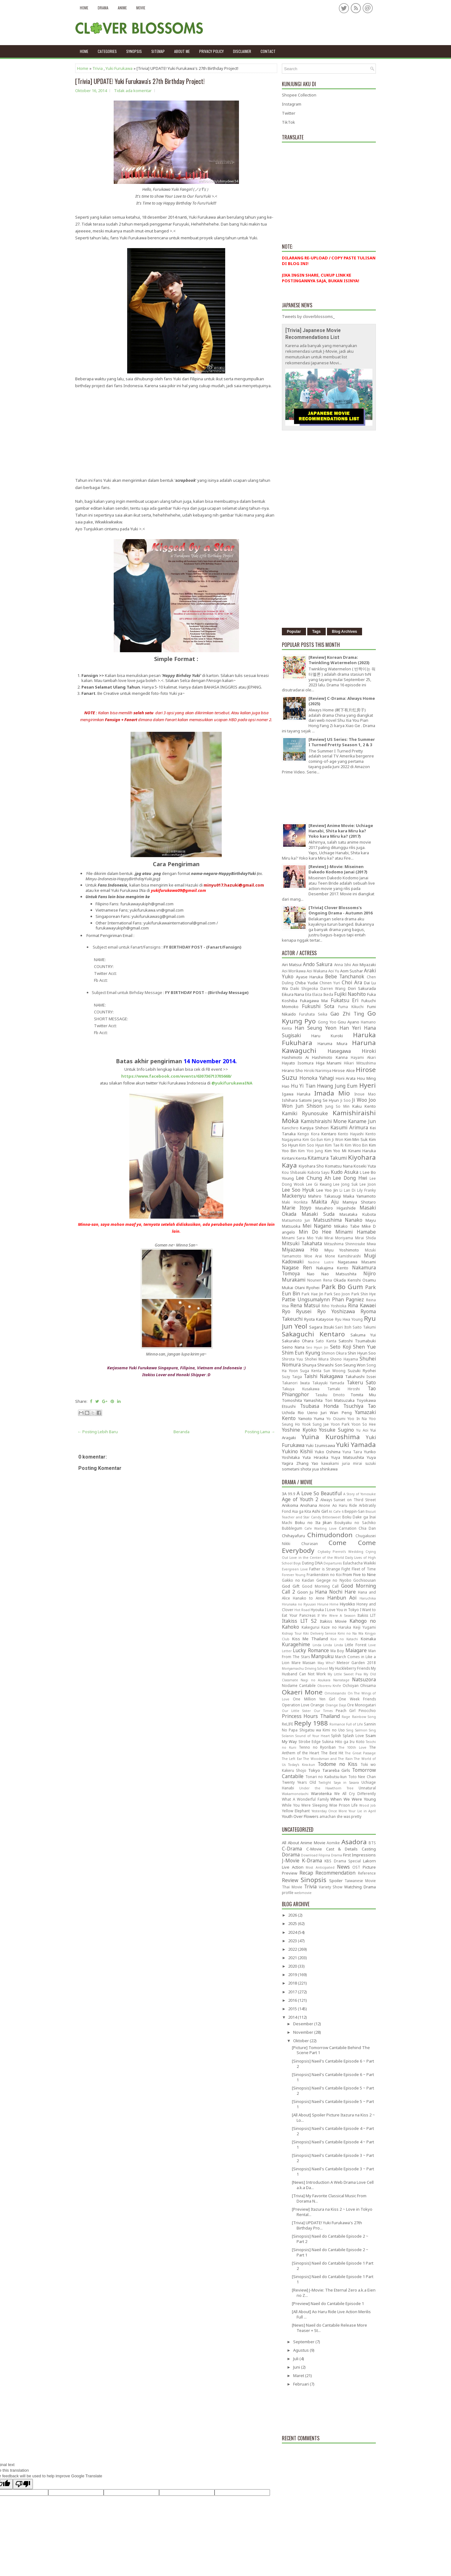  What do you see at coordinates (335, 1872) in the screenshot?
I see `Recommendation` at bounding box center [335, 1872].